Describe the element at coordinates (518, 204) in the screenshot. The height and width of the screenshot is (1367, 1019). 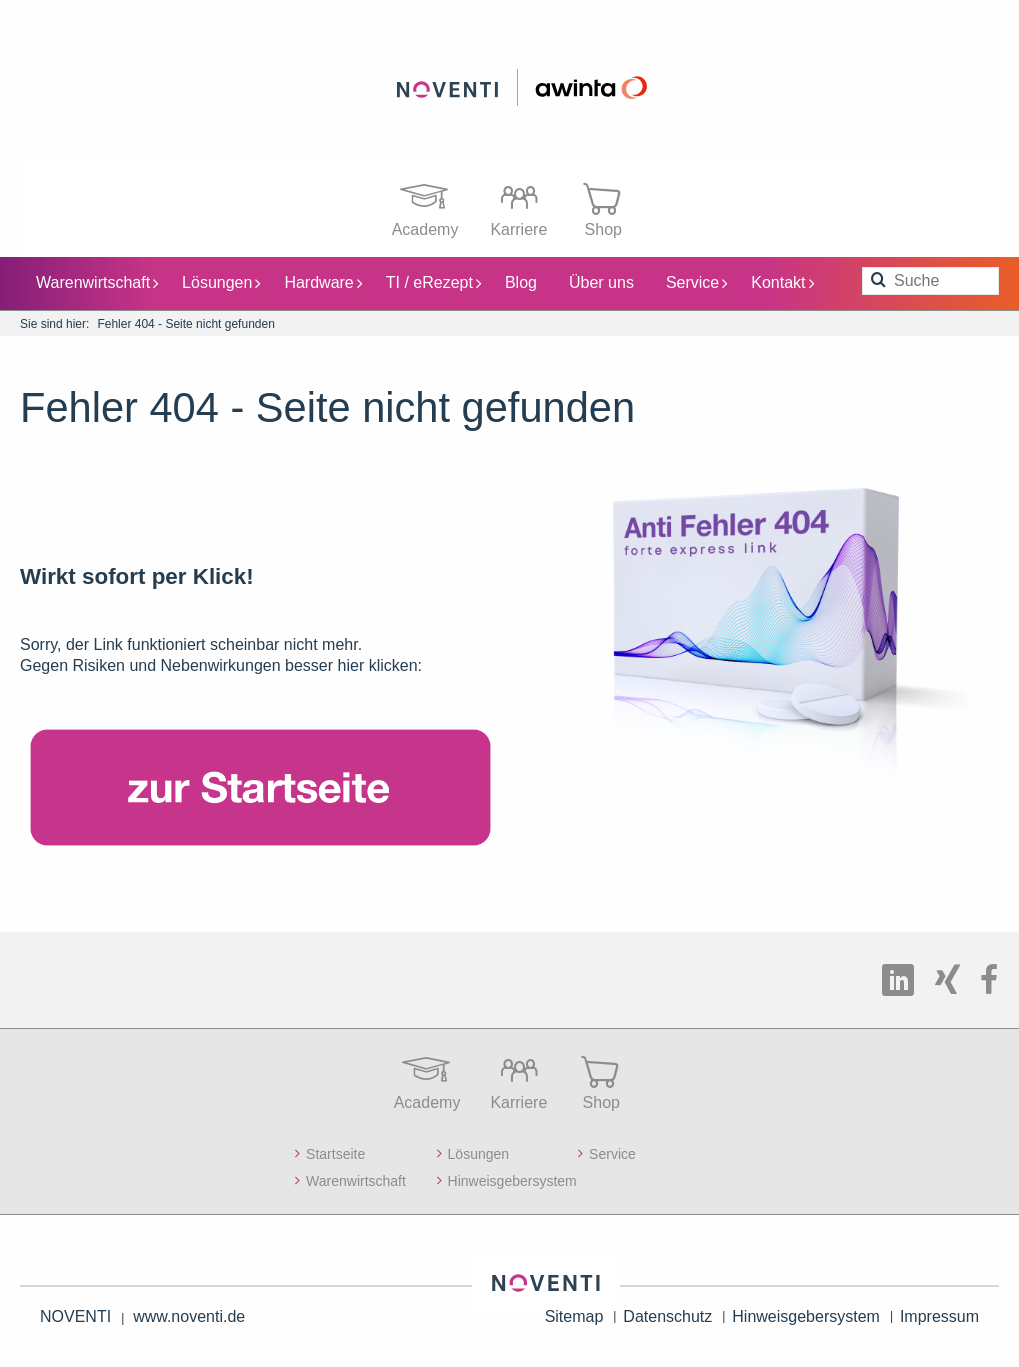
I see `Karriere` at that location.